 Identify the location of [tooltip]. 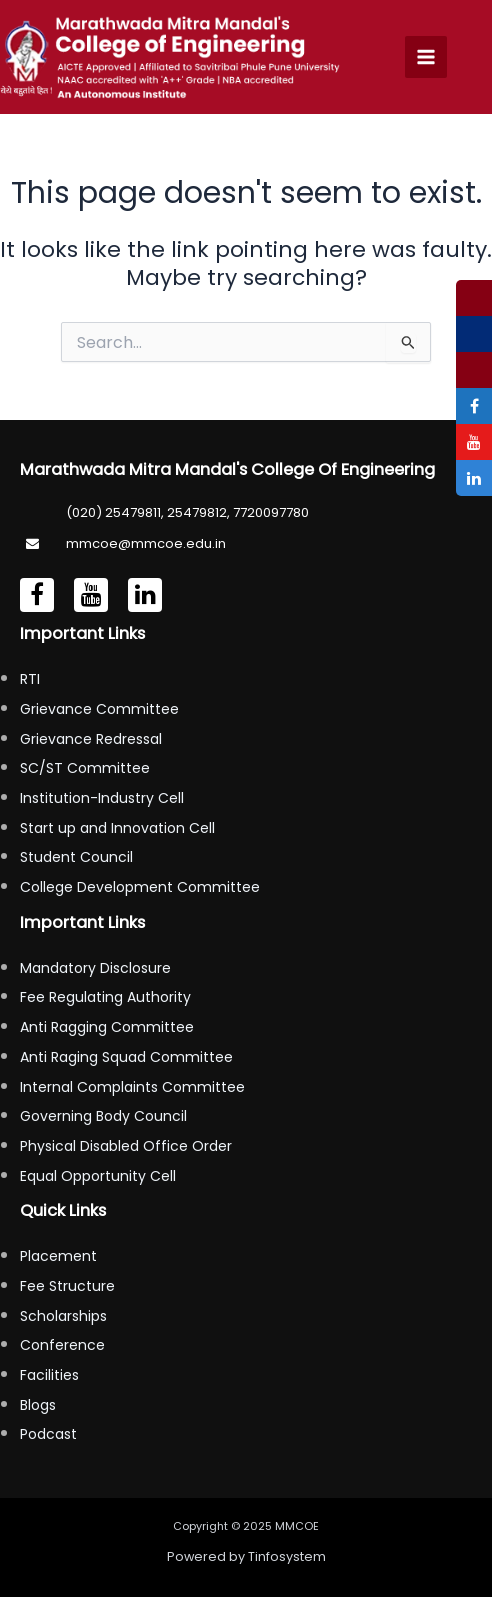
(474, 298).